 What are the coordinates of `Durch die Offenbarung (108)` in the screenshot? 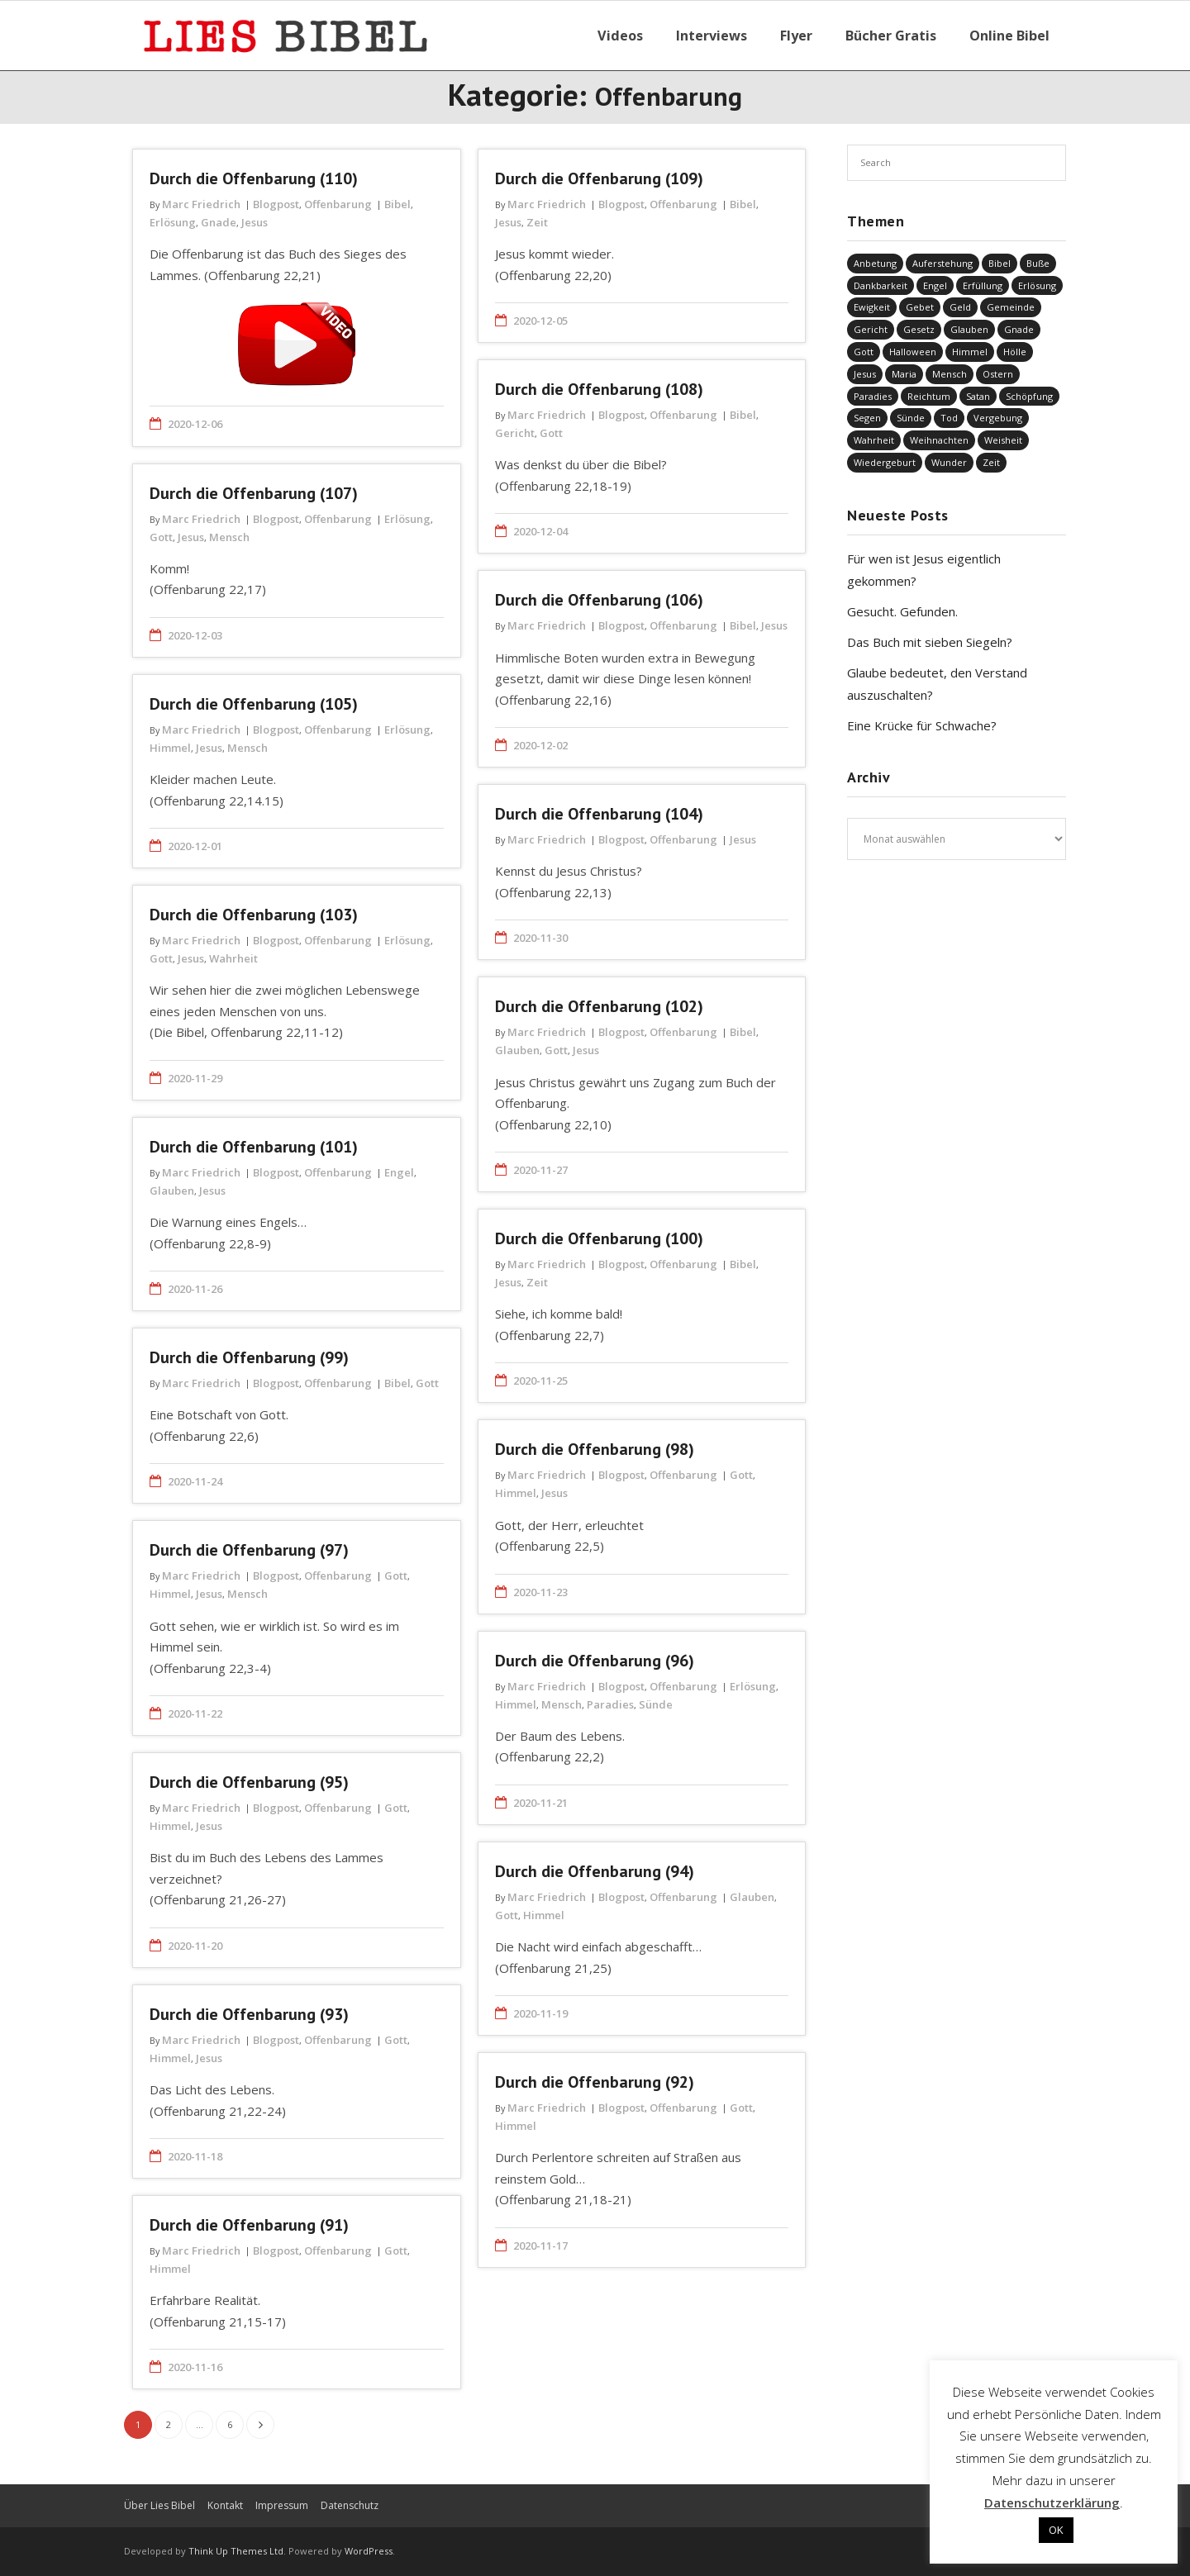 It's located at (599, 389).